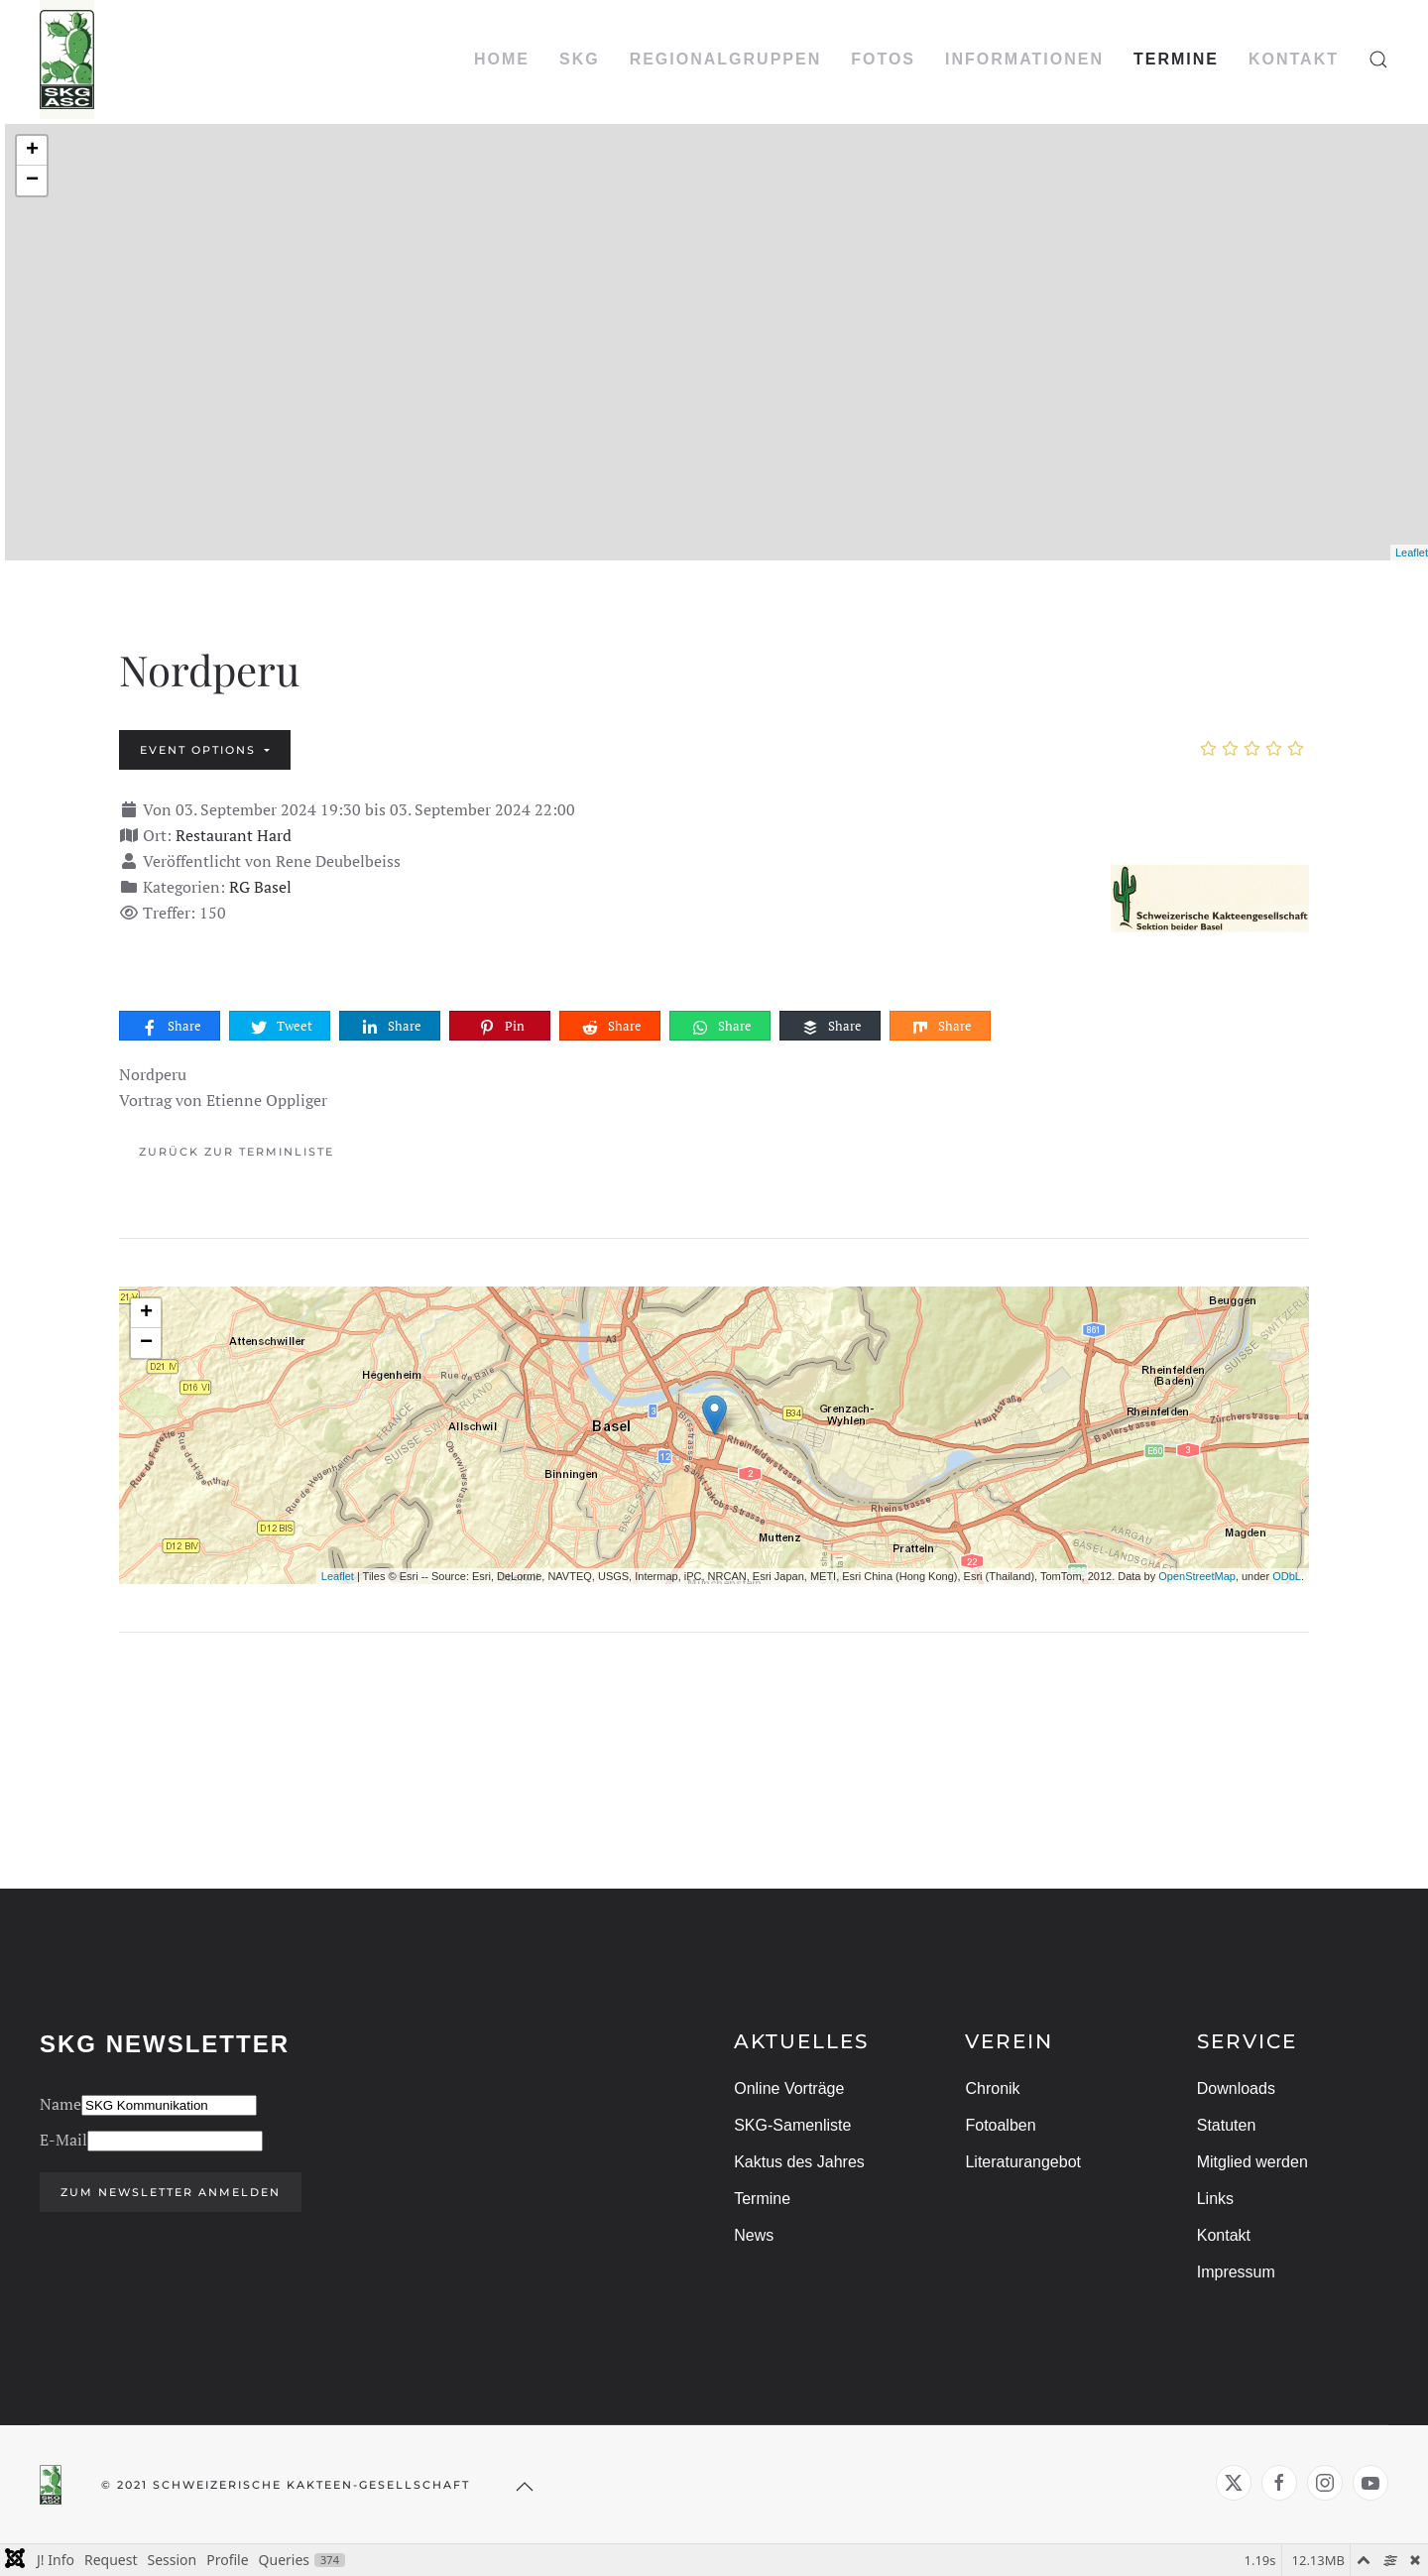 The height and width of the screenshot is (2576, 1428). Describe the element at coordinates (1411, 552) in the screenshot. I see `Leaflet` at that location.